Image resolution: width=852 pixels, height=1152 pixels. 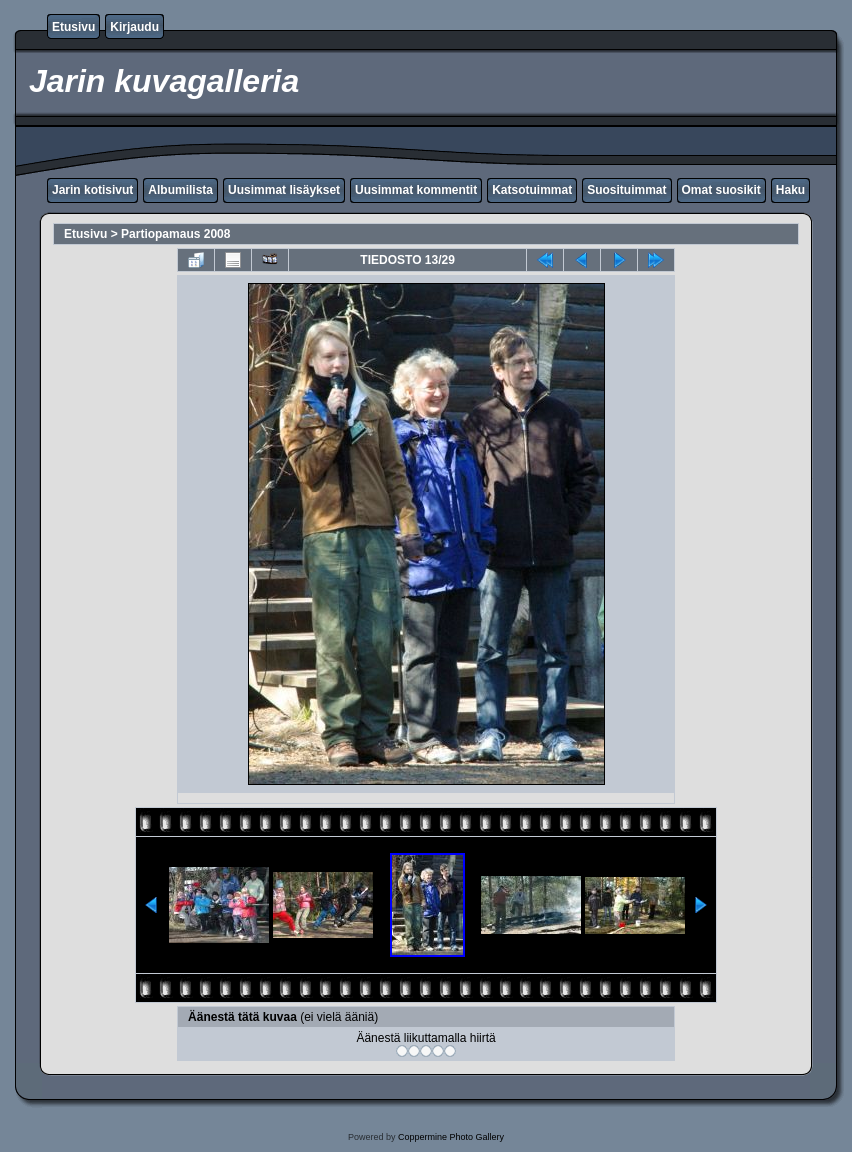 What do you see at coordinates (92, 190) in the screenshot?
I see `Jarin kotisivut` at bounding box center [92, 190].